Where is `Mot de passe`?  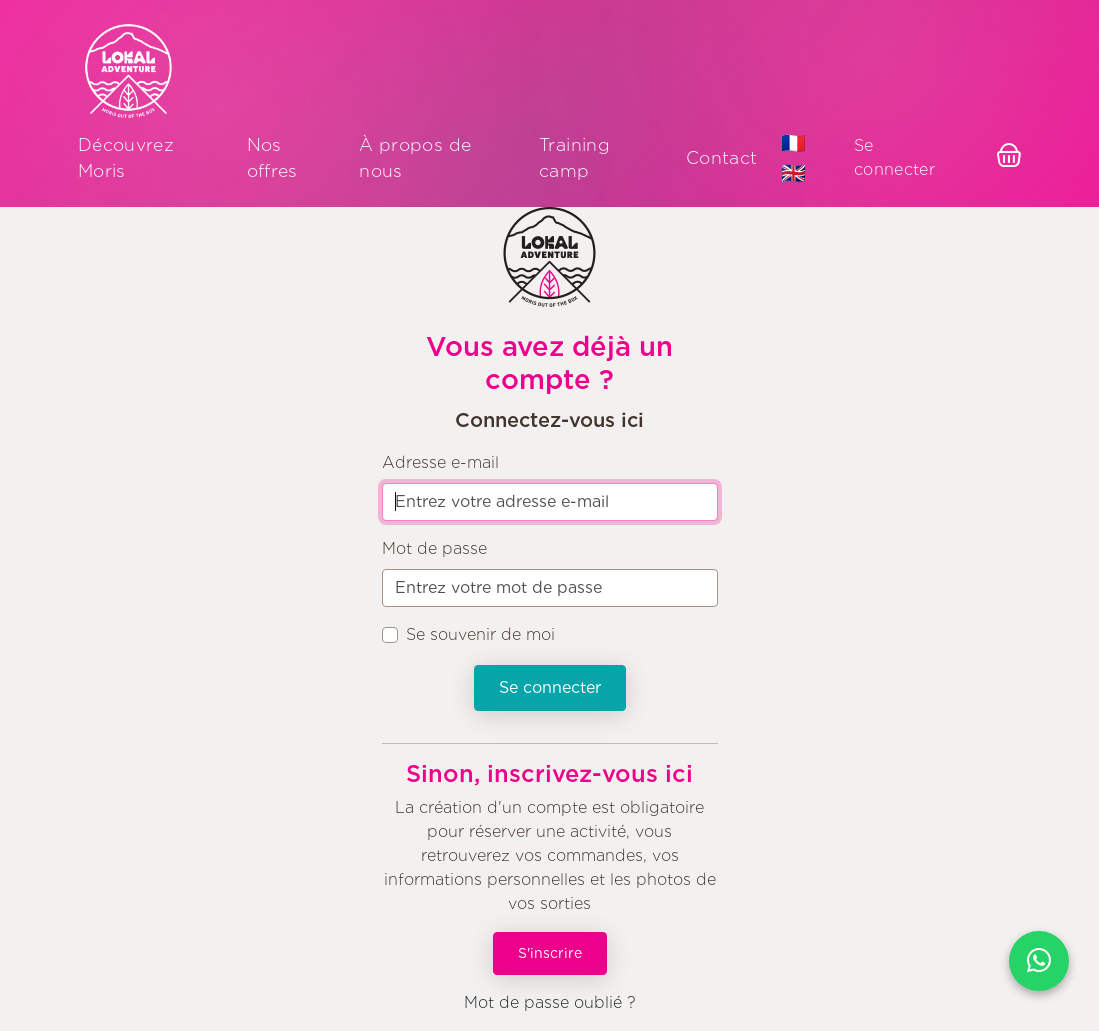
Mot de passe is located at coordinates (434, 548).